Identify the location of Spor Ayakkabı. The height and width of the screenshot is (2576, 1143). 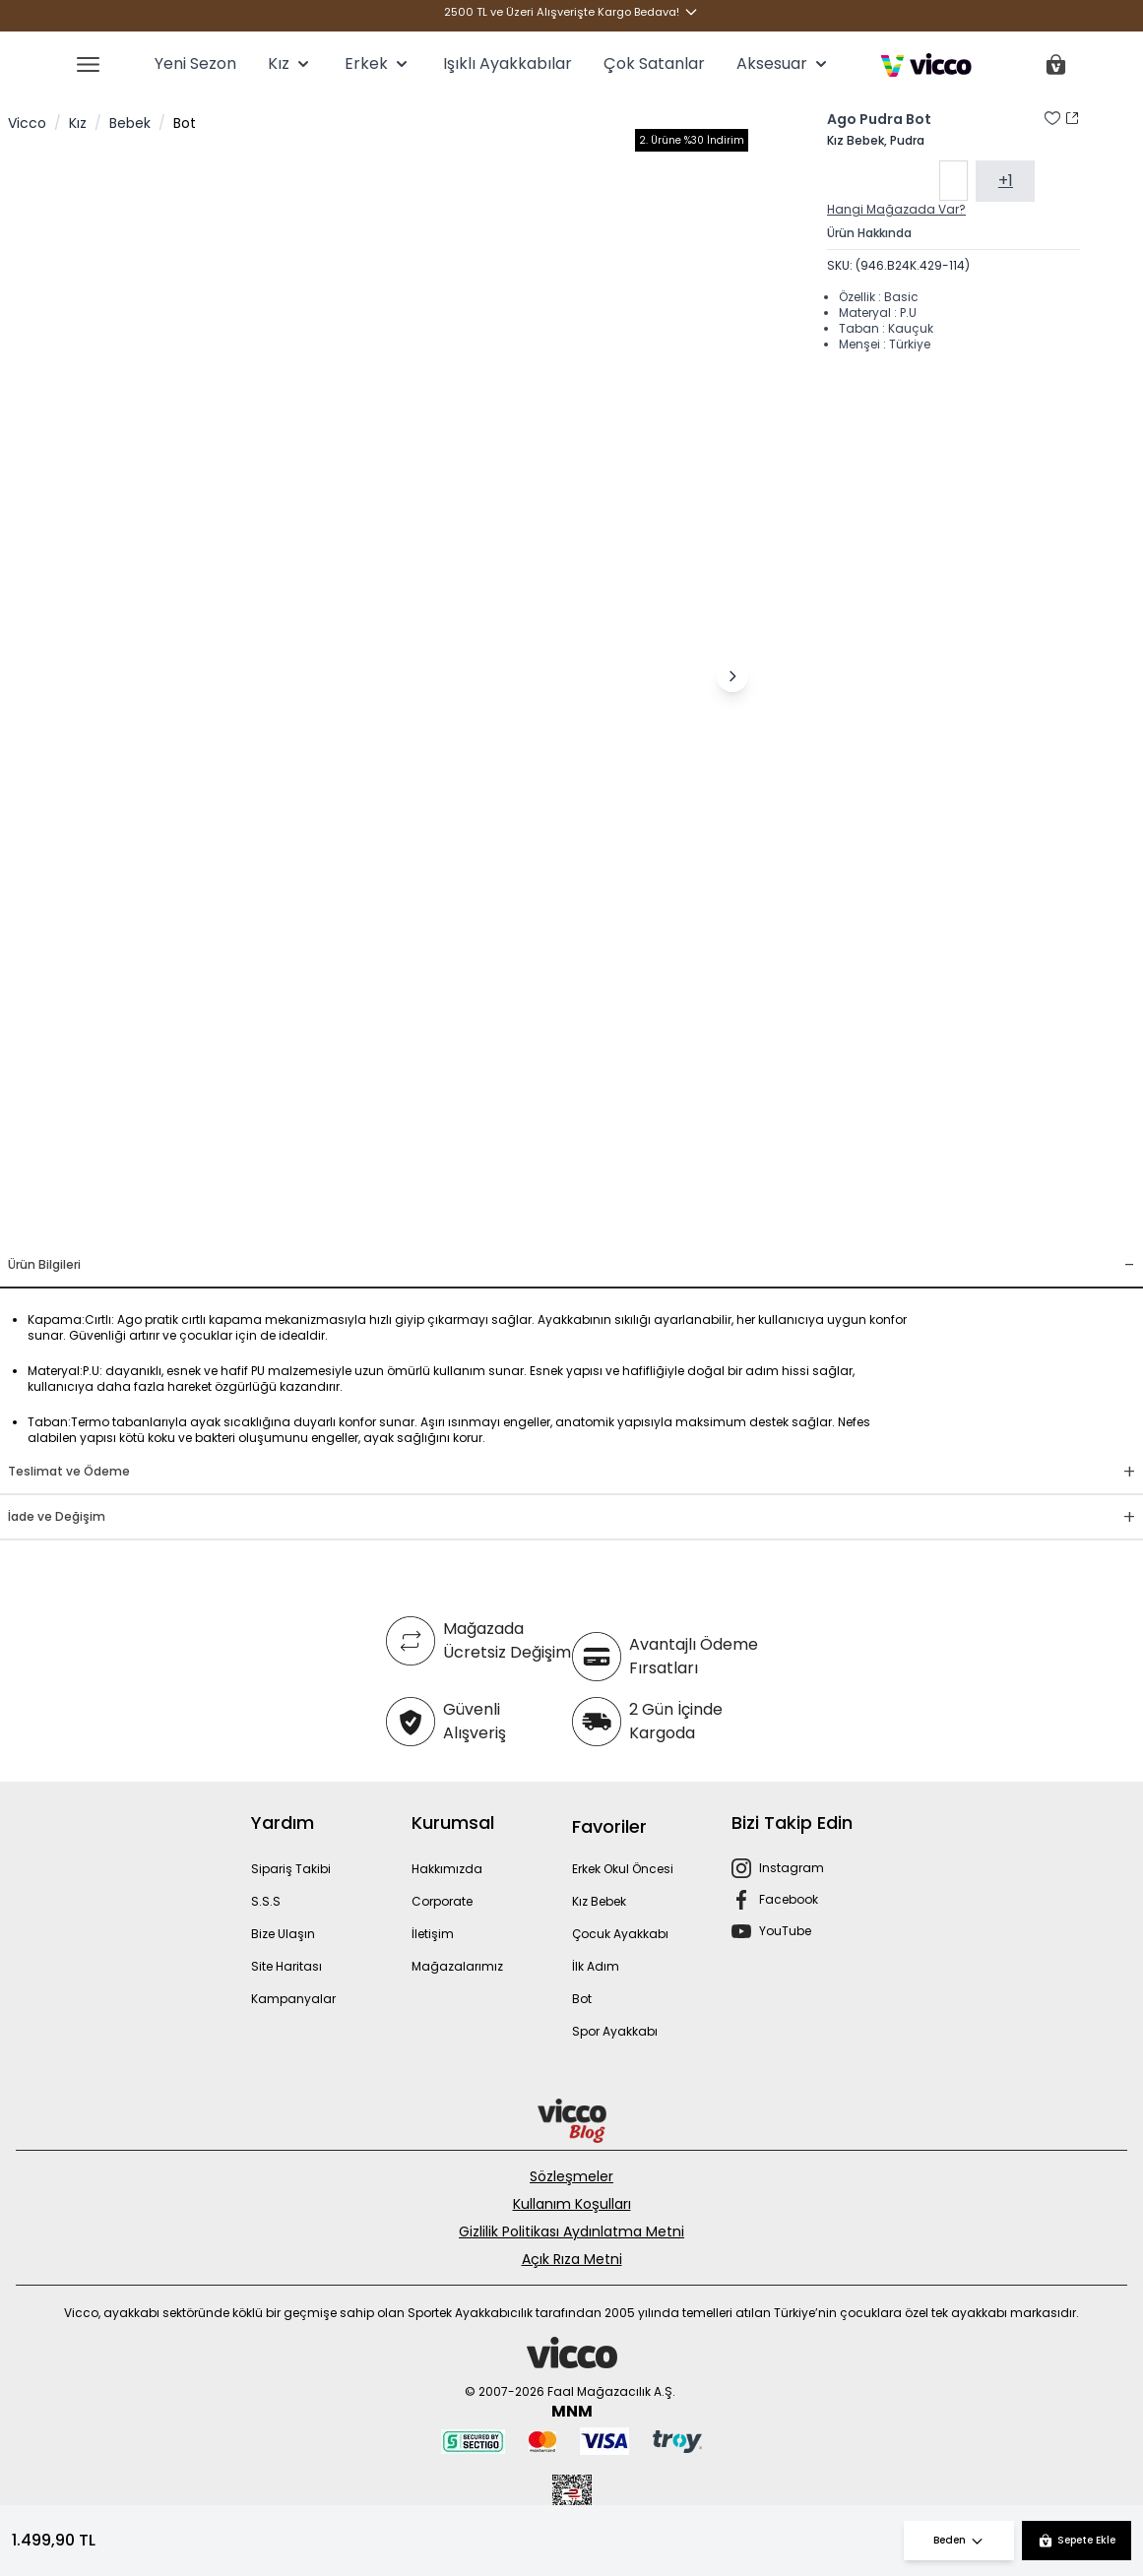
(615, 2031).